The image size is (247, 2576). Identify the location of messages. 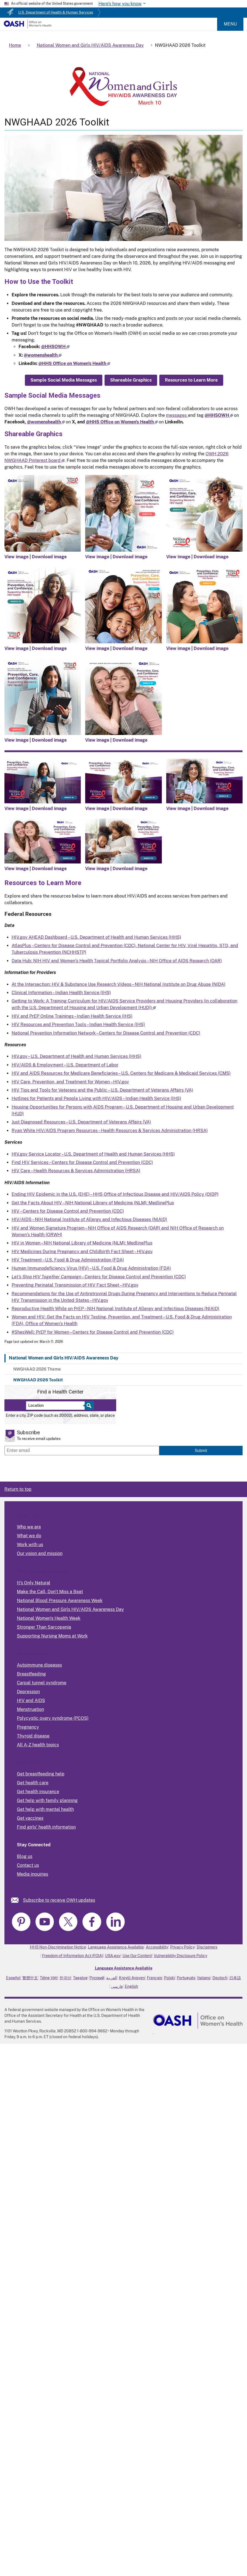
(177, 415).